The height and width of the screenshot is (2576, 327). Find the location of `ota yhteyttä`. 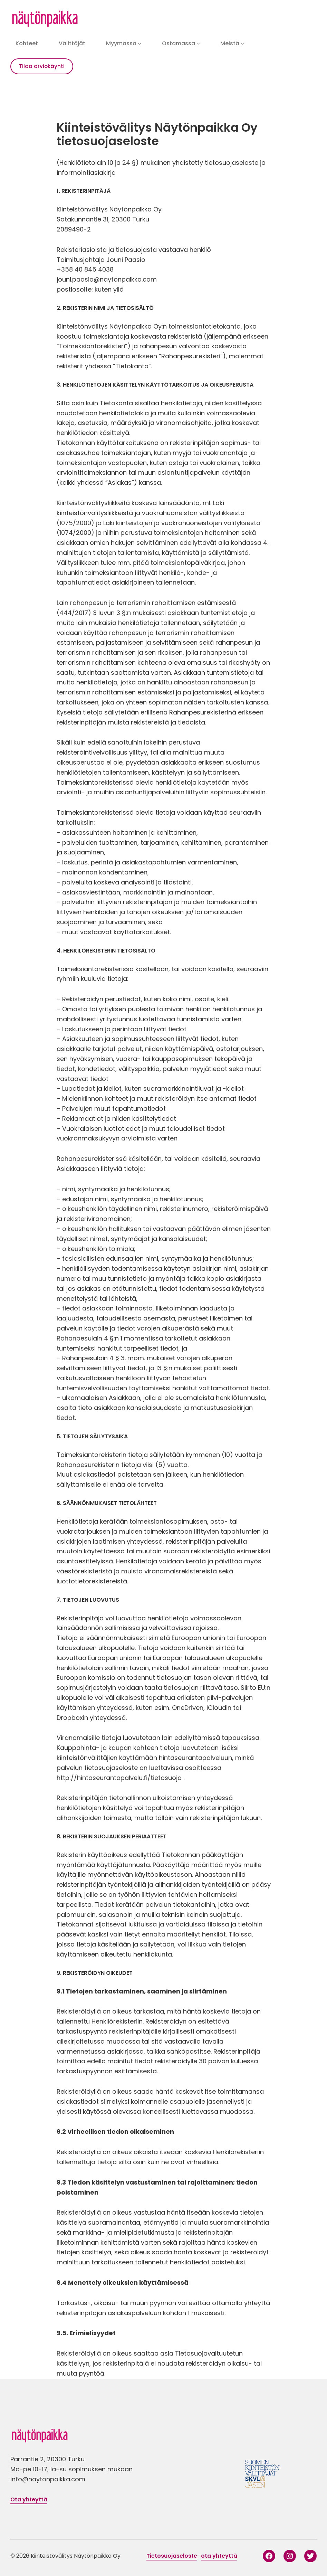

ota yhteyttä is located at coordinates (219, 2556).